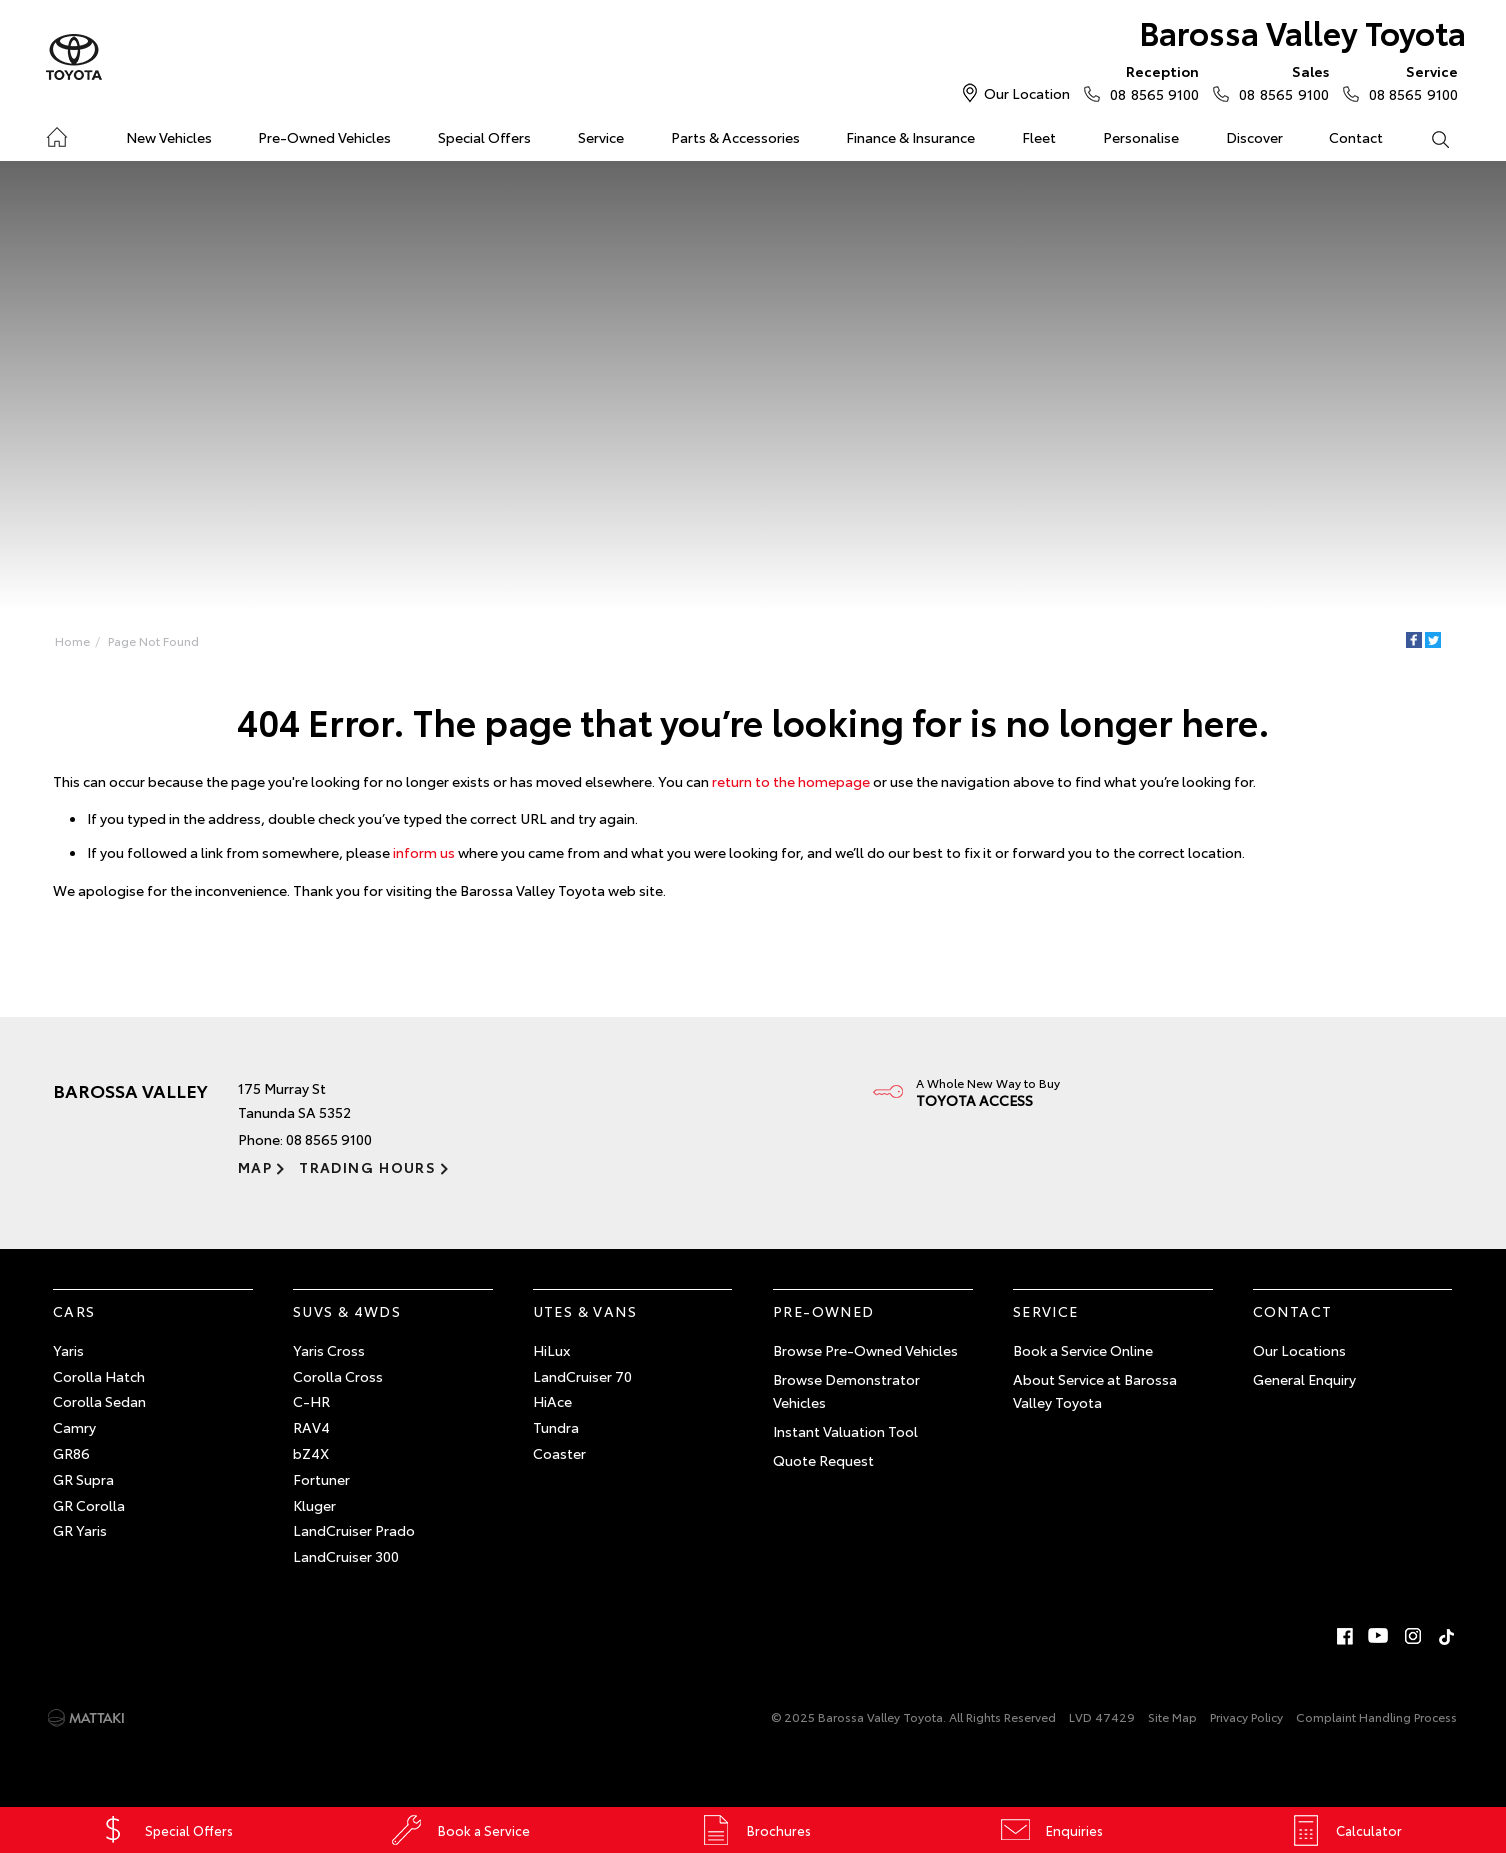 The image size is (1506, 1853). What do you see at coordinates (1302, 31) in the screenshot?
I see `Barossa Valley Toyota` at bounding box center [1302, 31].